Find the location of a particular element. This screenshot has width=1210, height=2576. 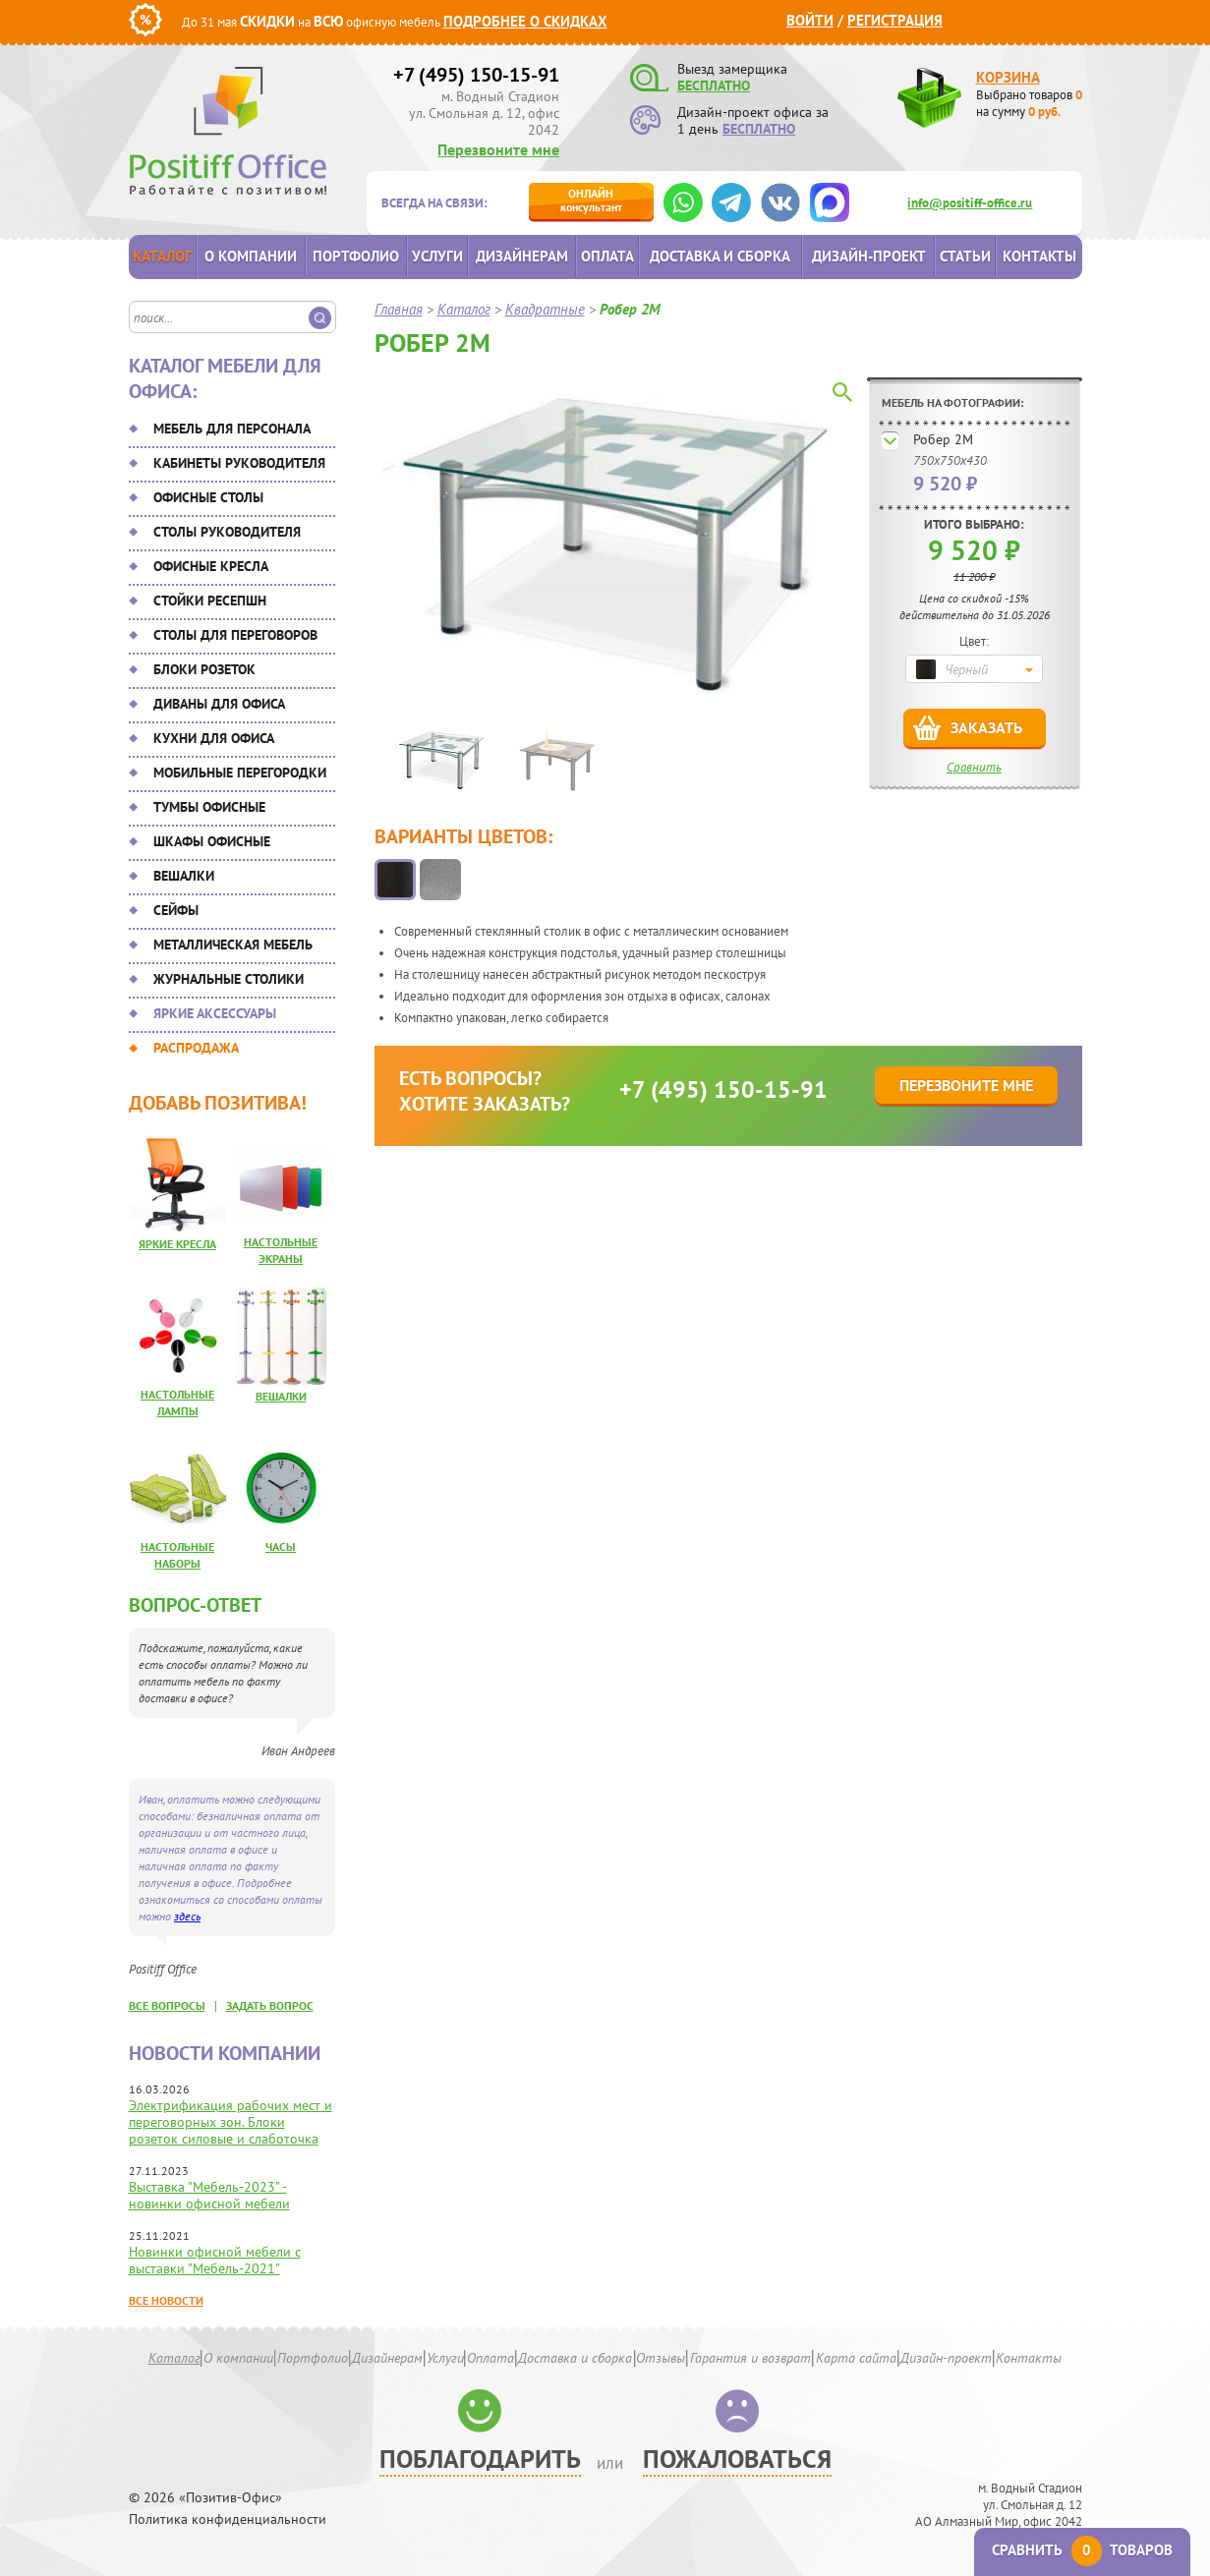

здесь is located at coordinates (187, 1916).